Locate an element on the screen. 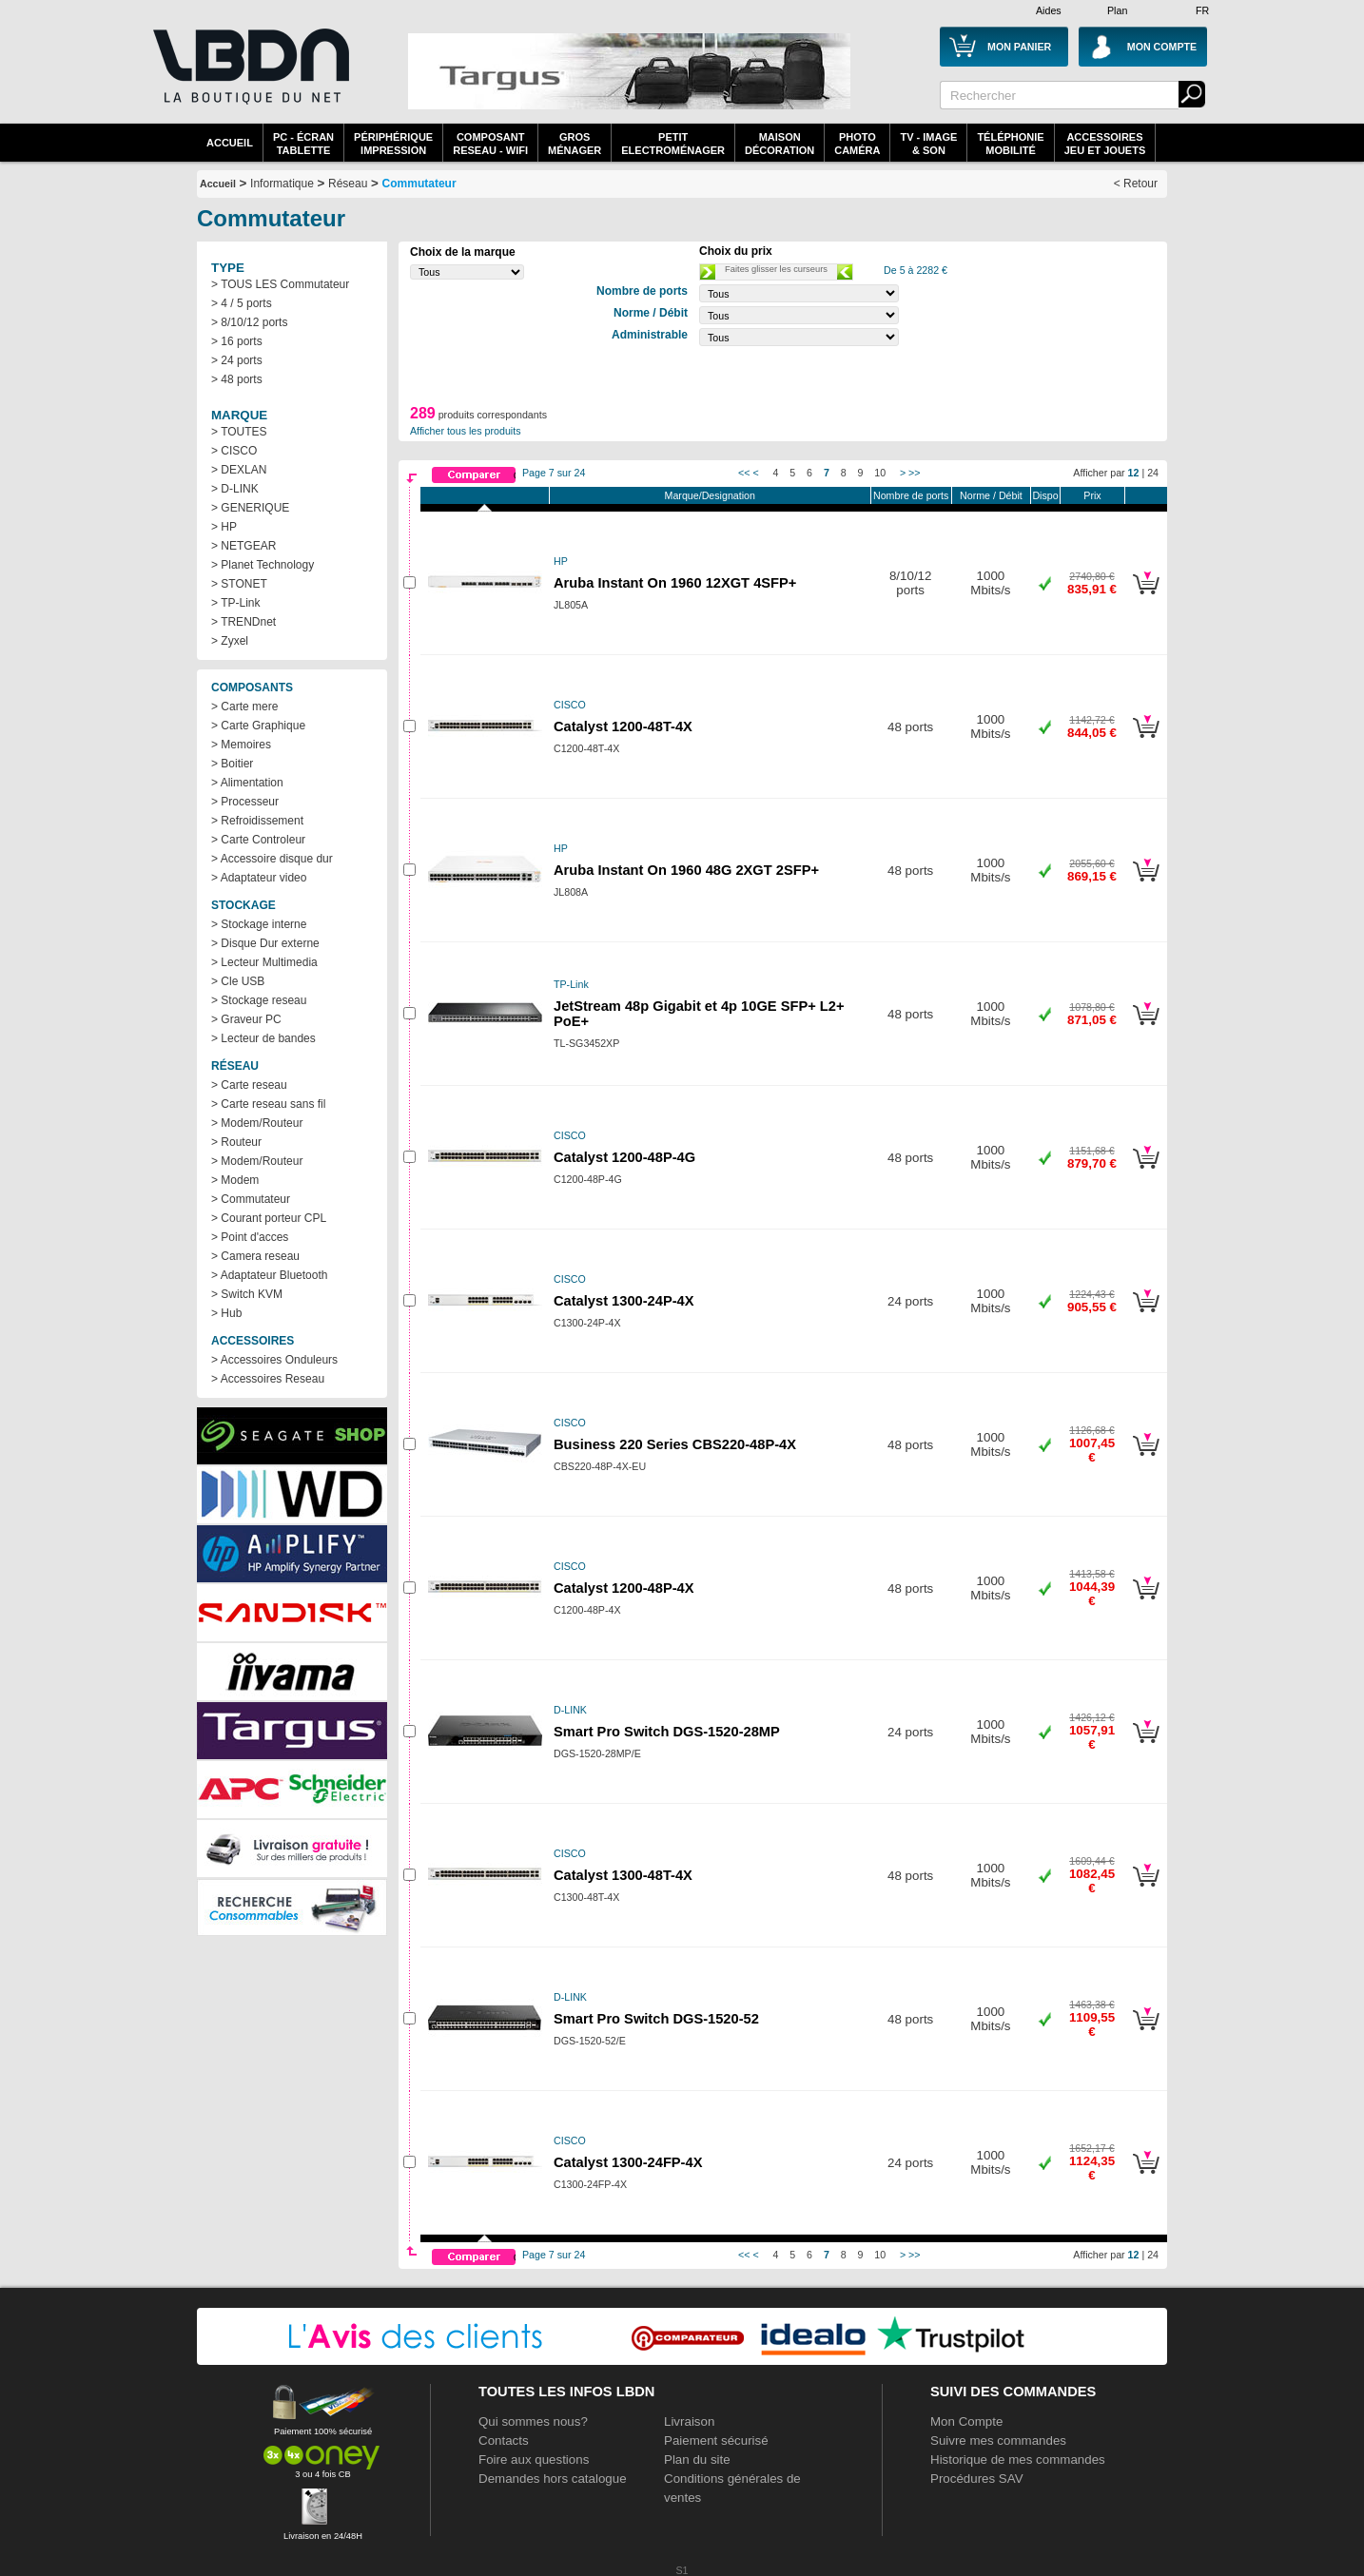 The height and width of the screenshot is (2576, 1364). Catalyst 1300-24P-4X is located at coordinates (623, 1300).